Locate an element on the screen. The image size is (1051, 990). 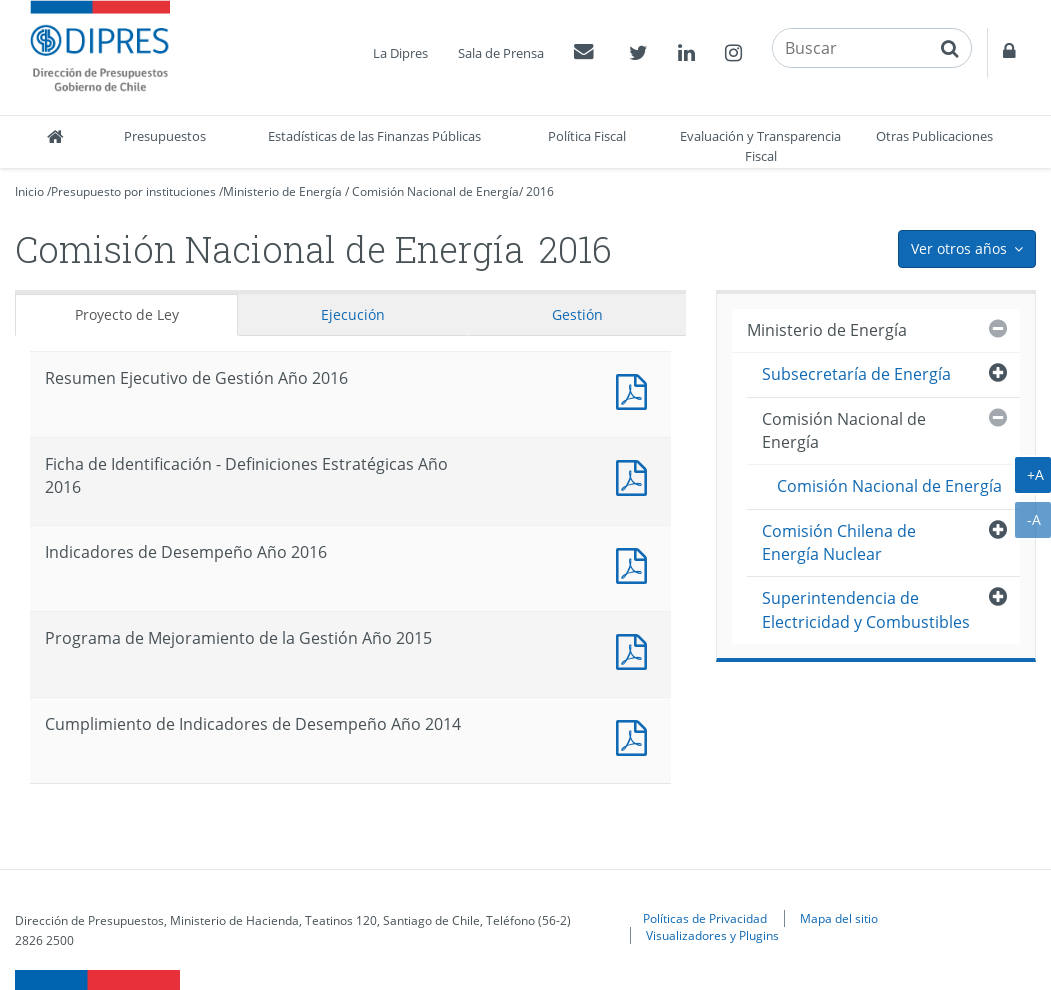
Ministerio de Energía is located at coordinates (282, 191).